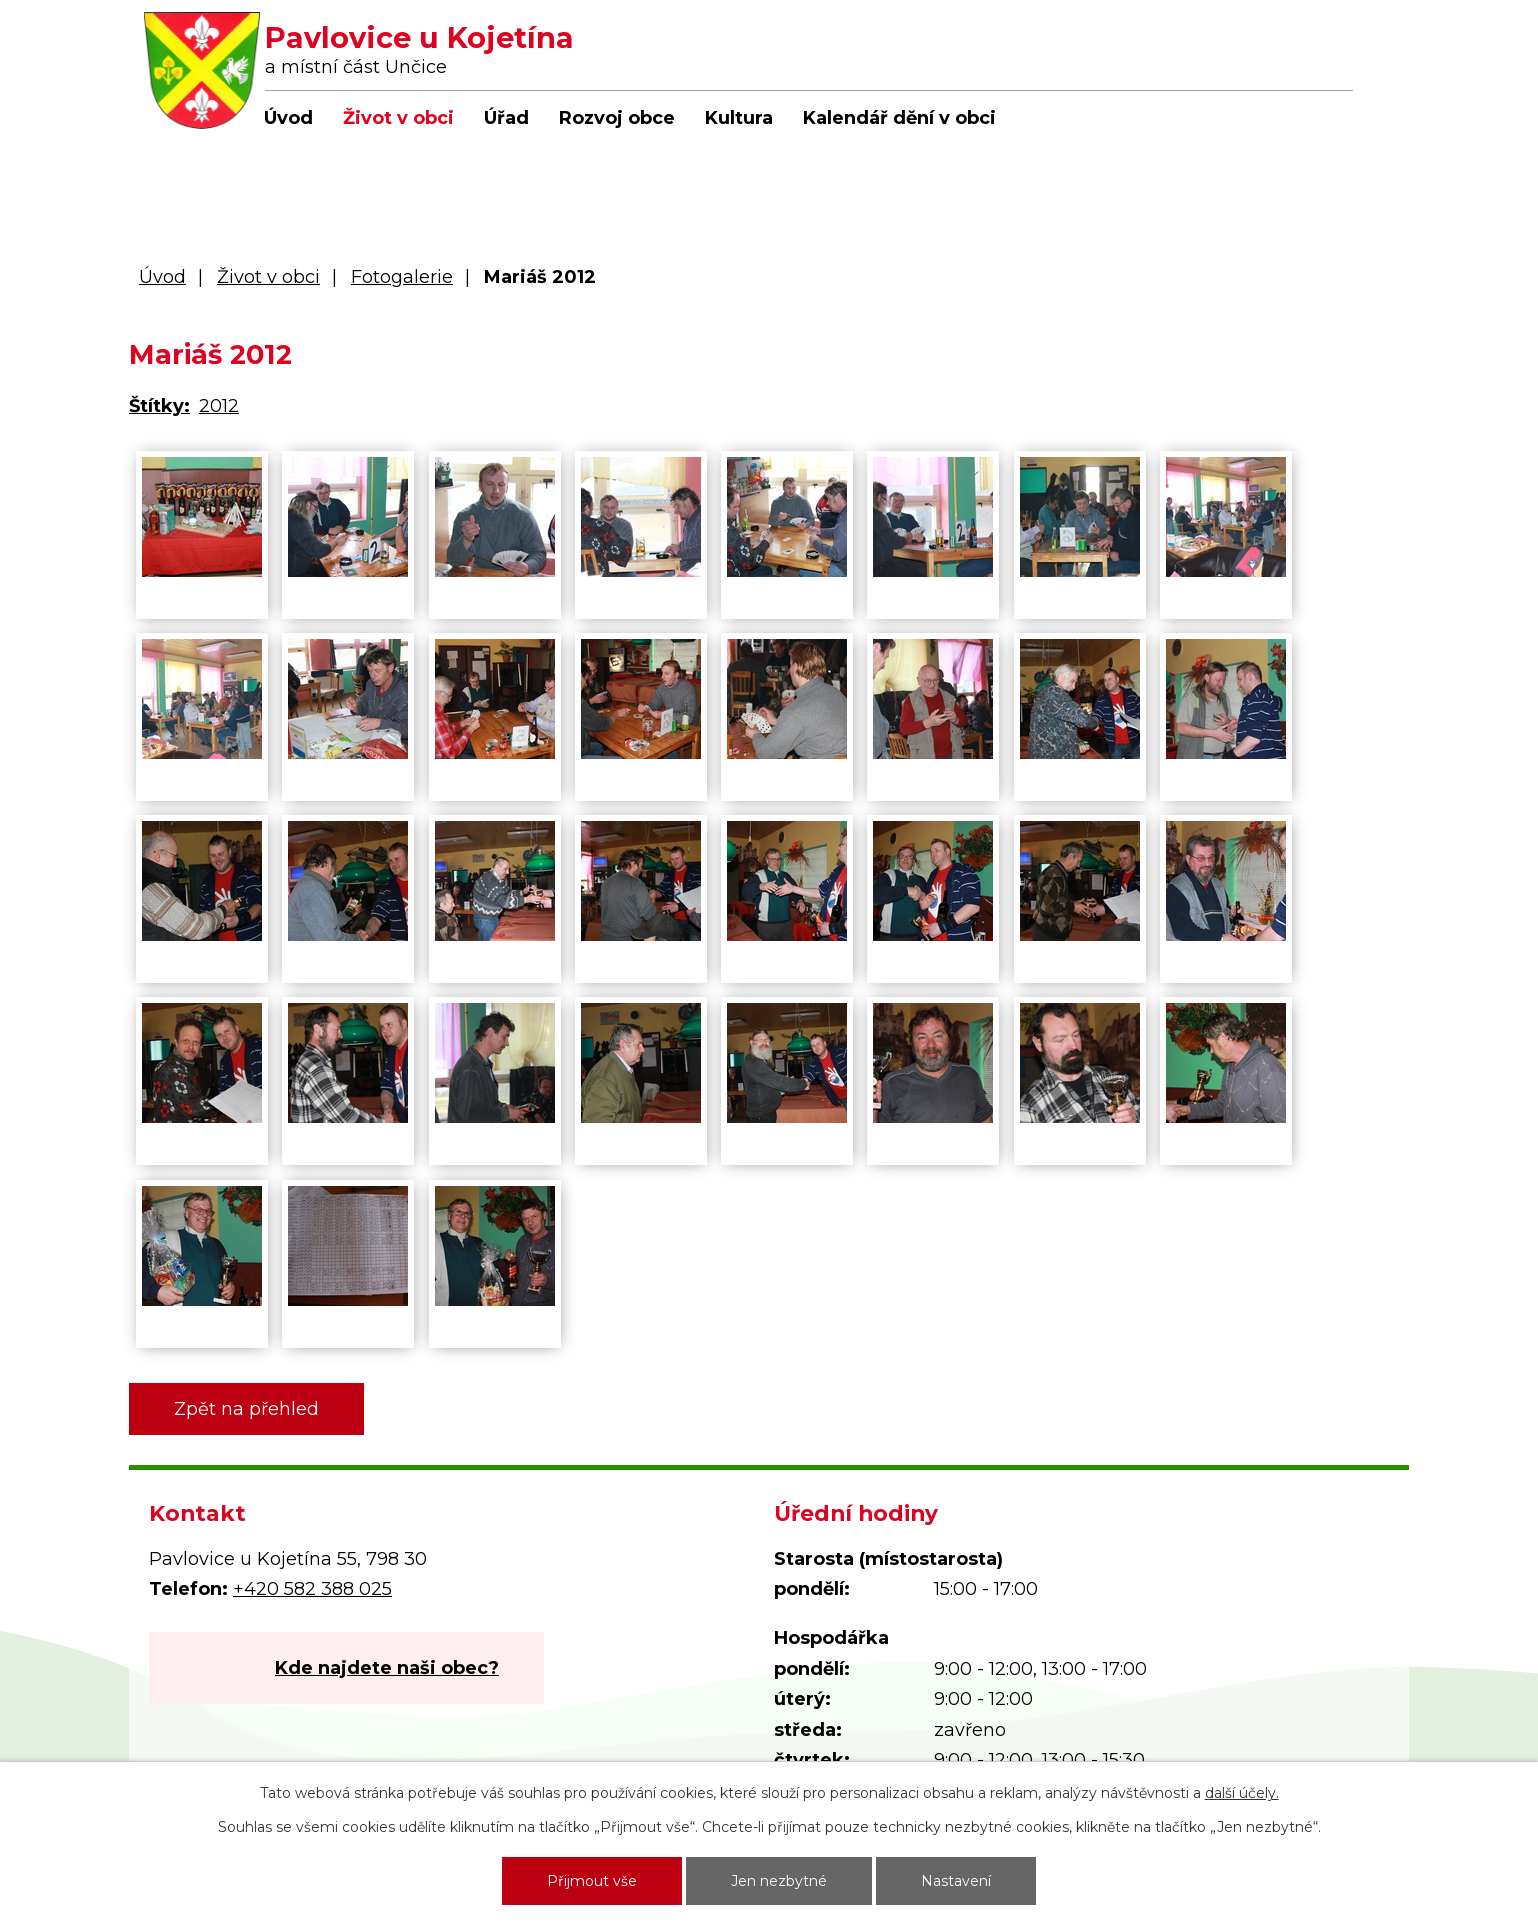 This screenshot has height=1922, width=1538. What do you see at coordinates (246, 1409) in the screenshot?
I see `Zpět na přehled` at bounding box center [246, 1409].